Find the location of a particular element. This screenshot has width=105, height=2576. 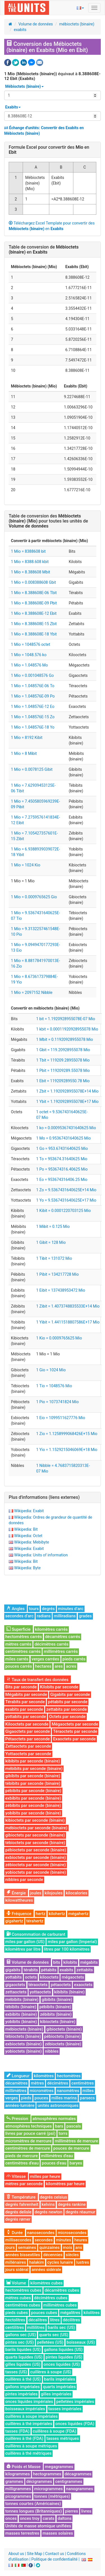

1 Mio = 0.0078125 Gibit is located at coordinates (31, 769).